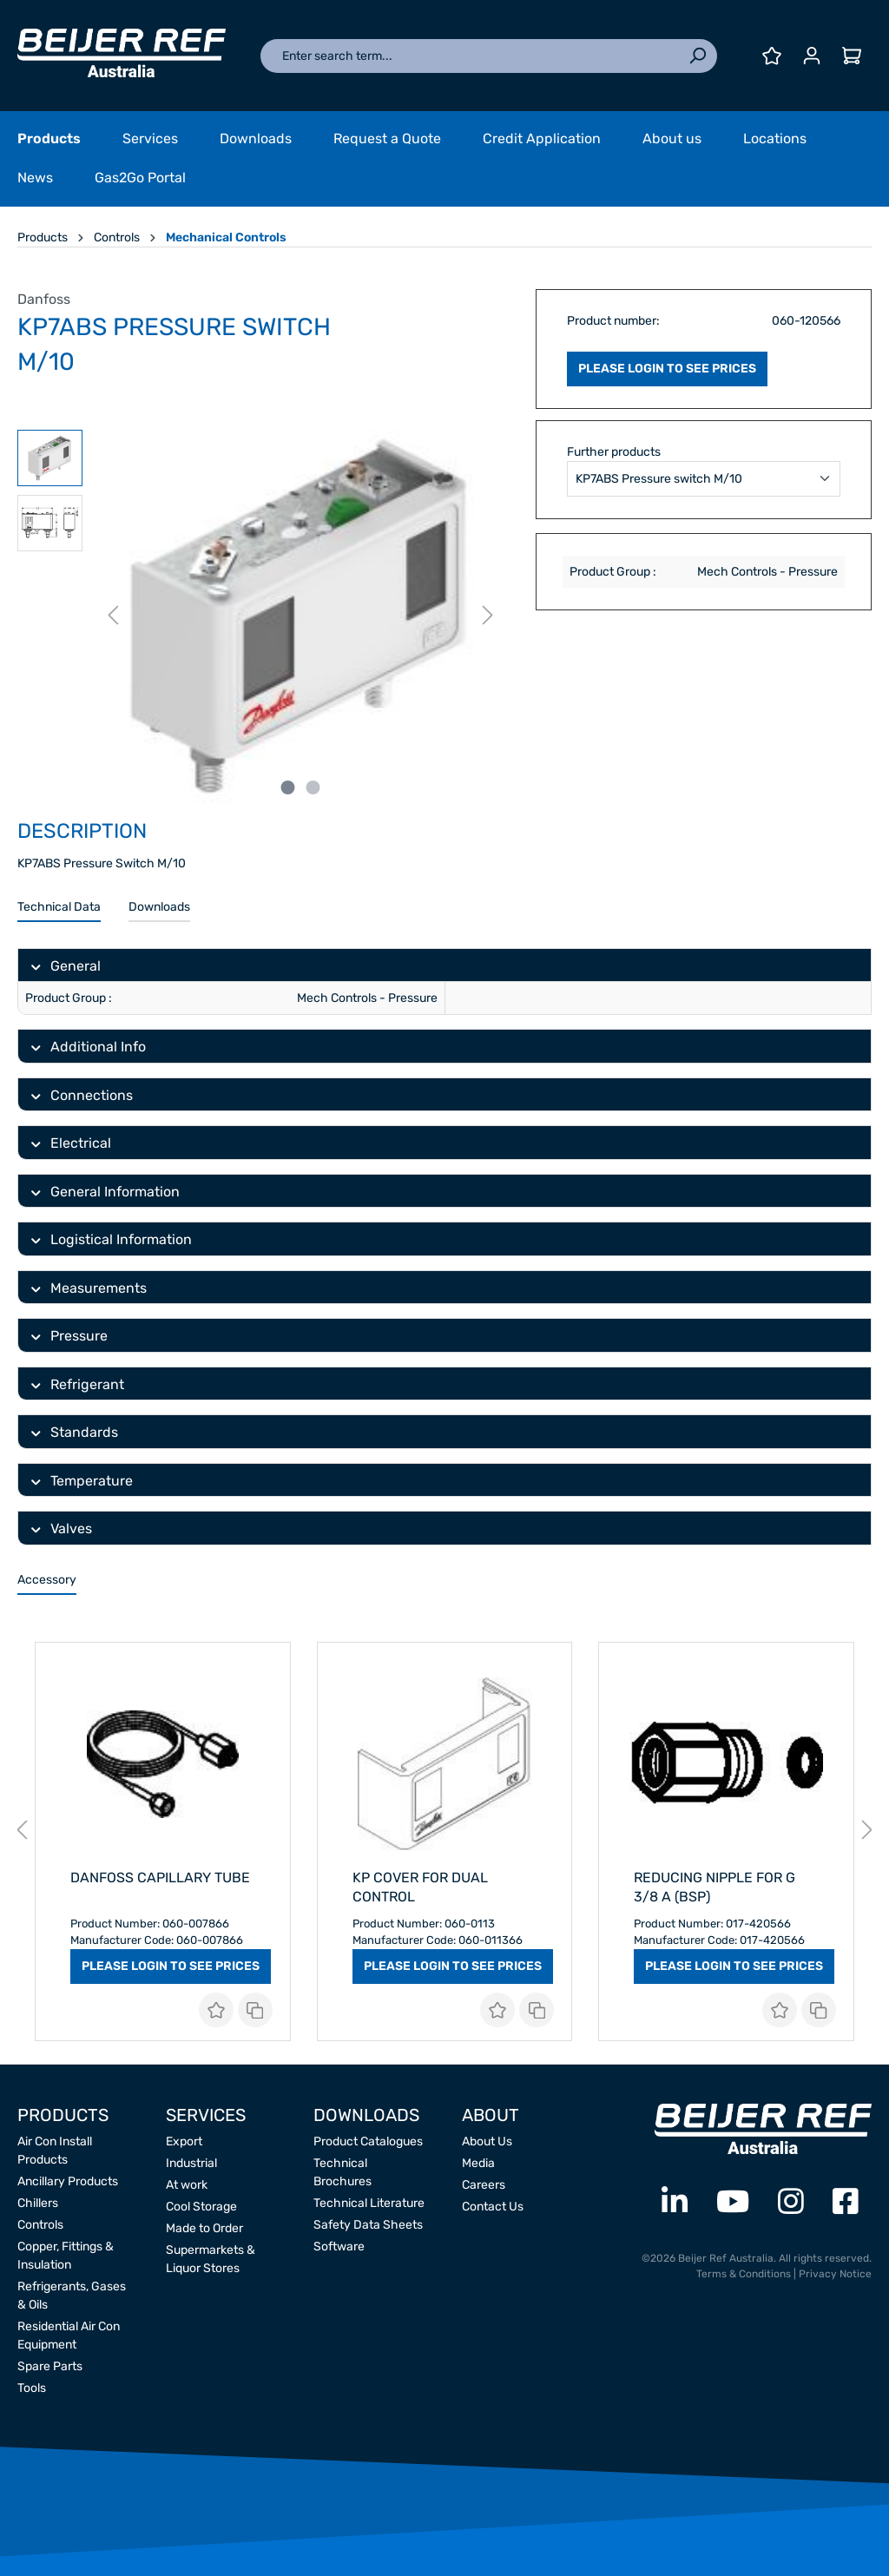 The image size is (889, 2576). Describe the element at coordinates (113, 616) in the screenshot. I see `[Previous]` at that location.